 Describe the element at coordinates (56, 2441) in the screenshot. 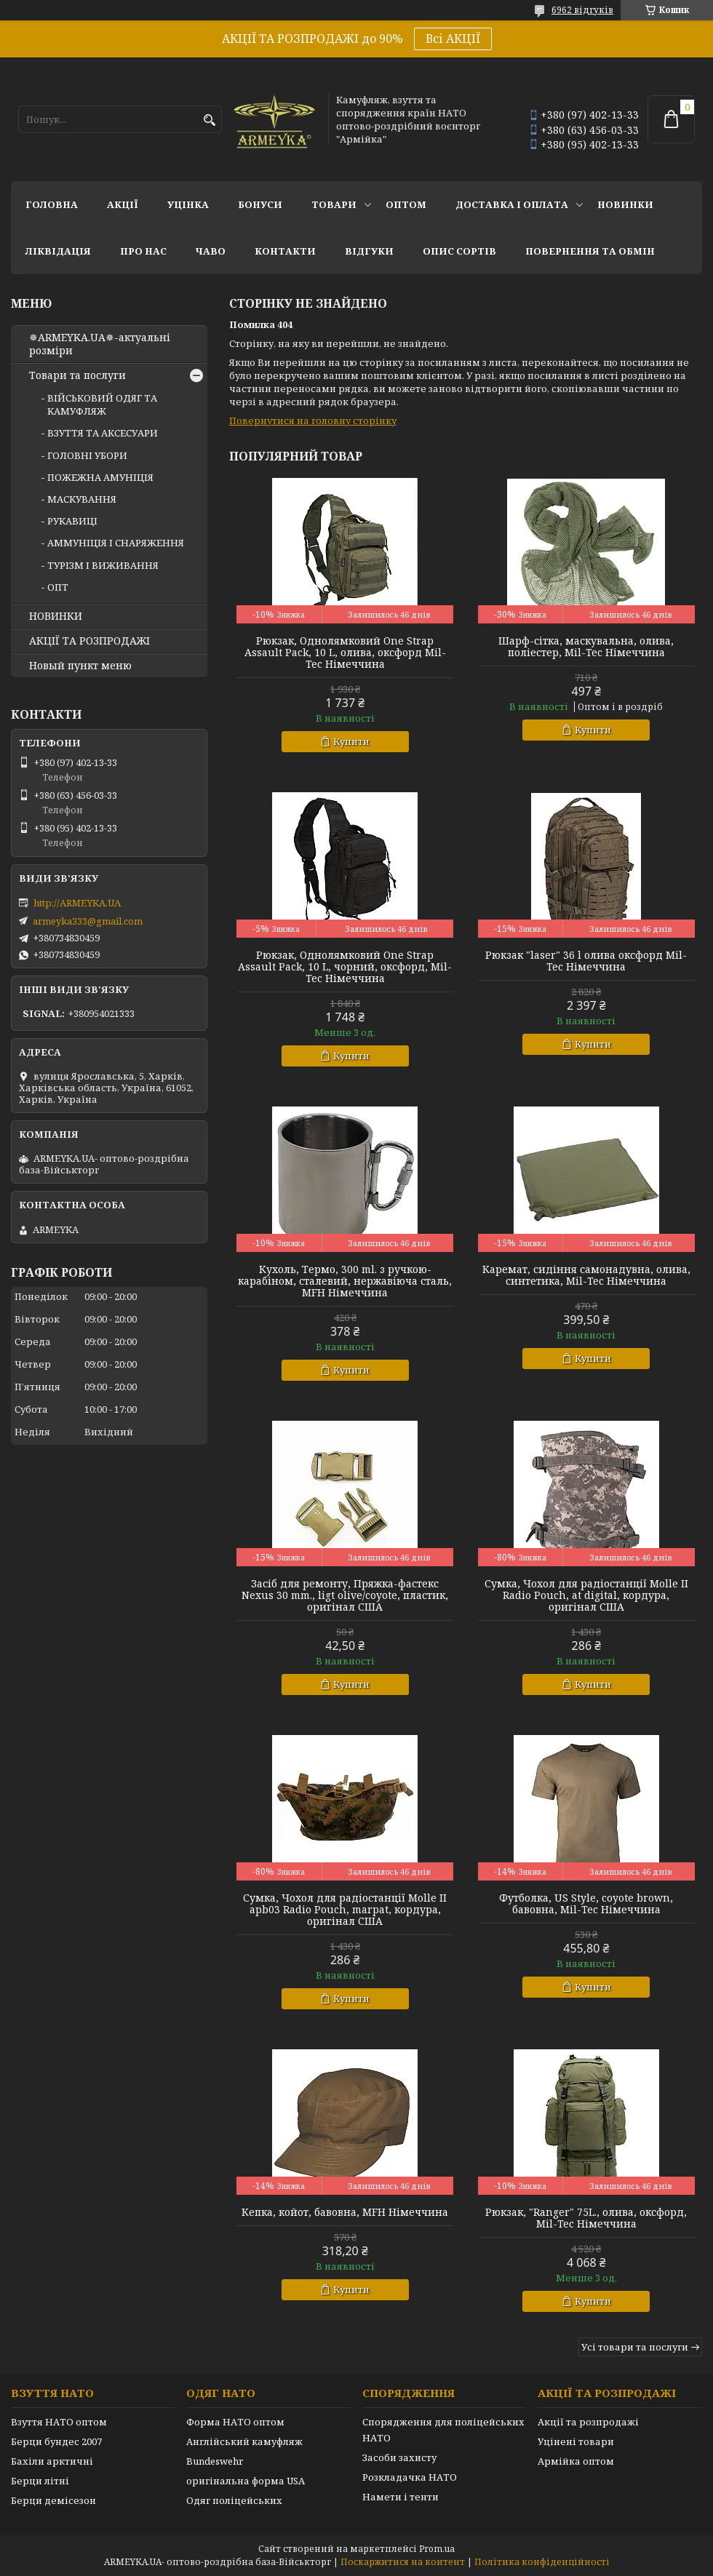

I see `Берци бундес 2007` at that location.